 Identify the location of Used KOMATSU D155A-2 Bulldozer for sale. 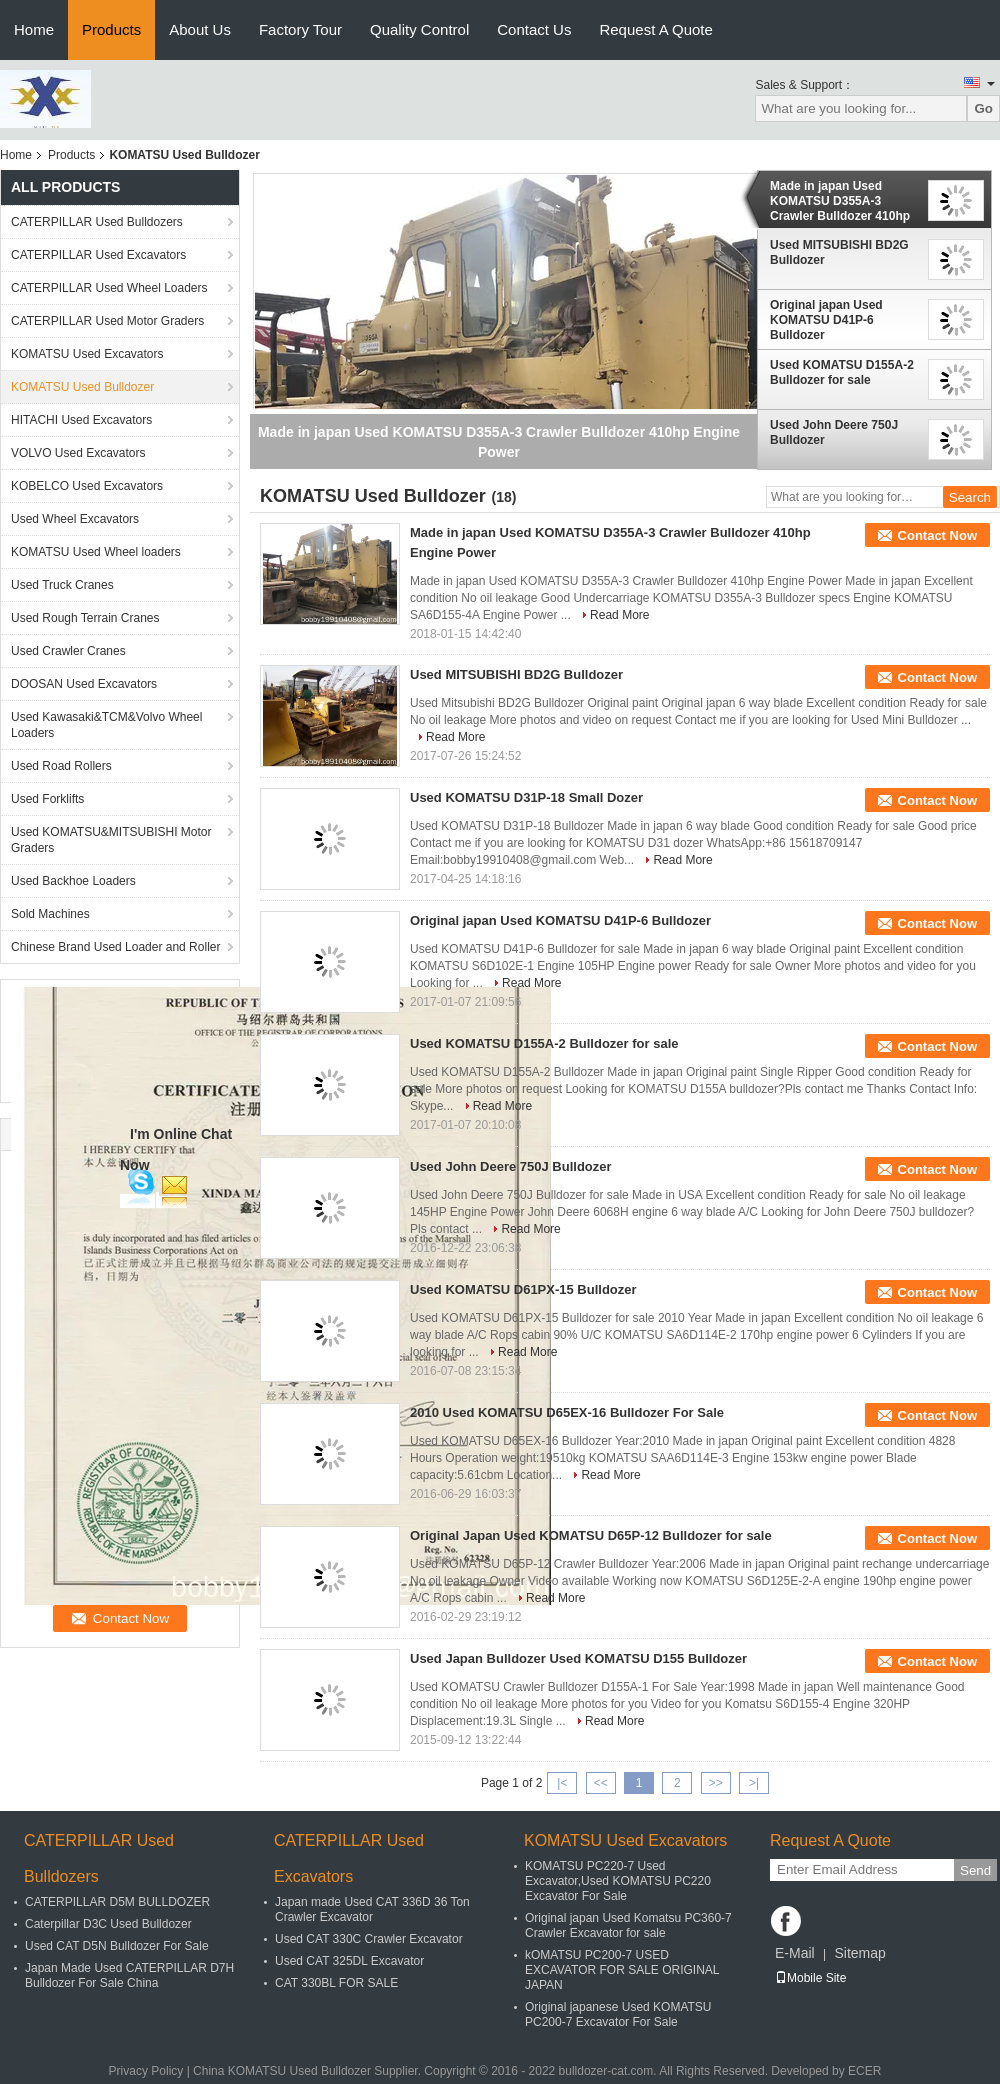
(842, 372).